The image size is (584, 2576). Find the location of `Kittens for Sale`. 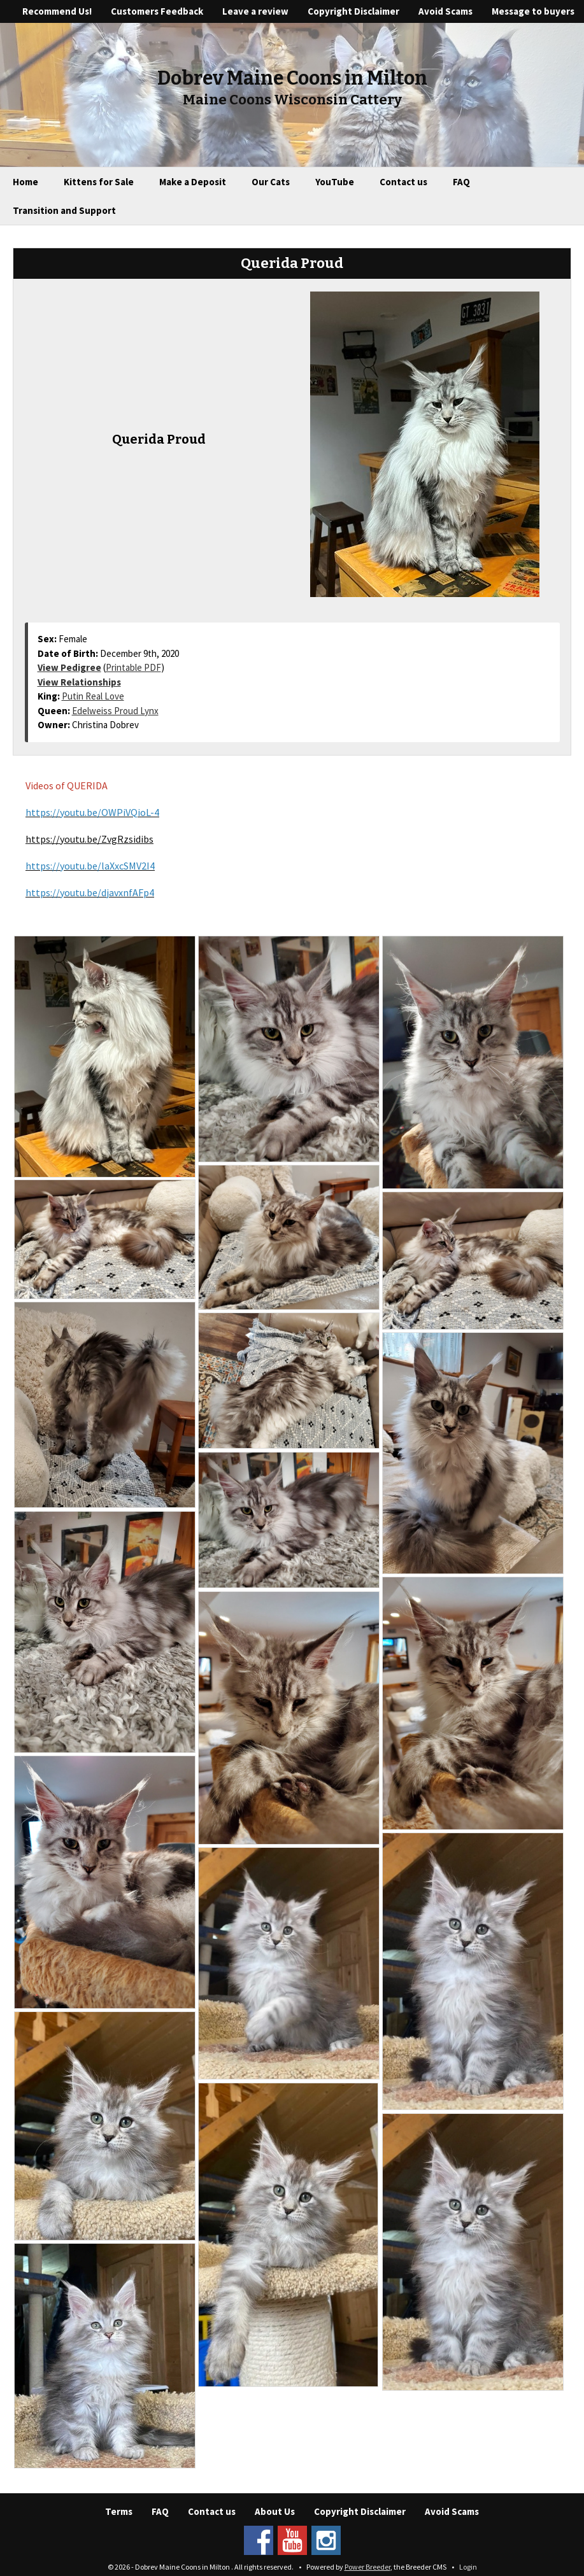

Kittens for Sale is located at coordinates (99, 182).